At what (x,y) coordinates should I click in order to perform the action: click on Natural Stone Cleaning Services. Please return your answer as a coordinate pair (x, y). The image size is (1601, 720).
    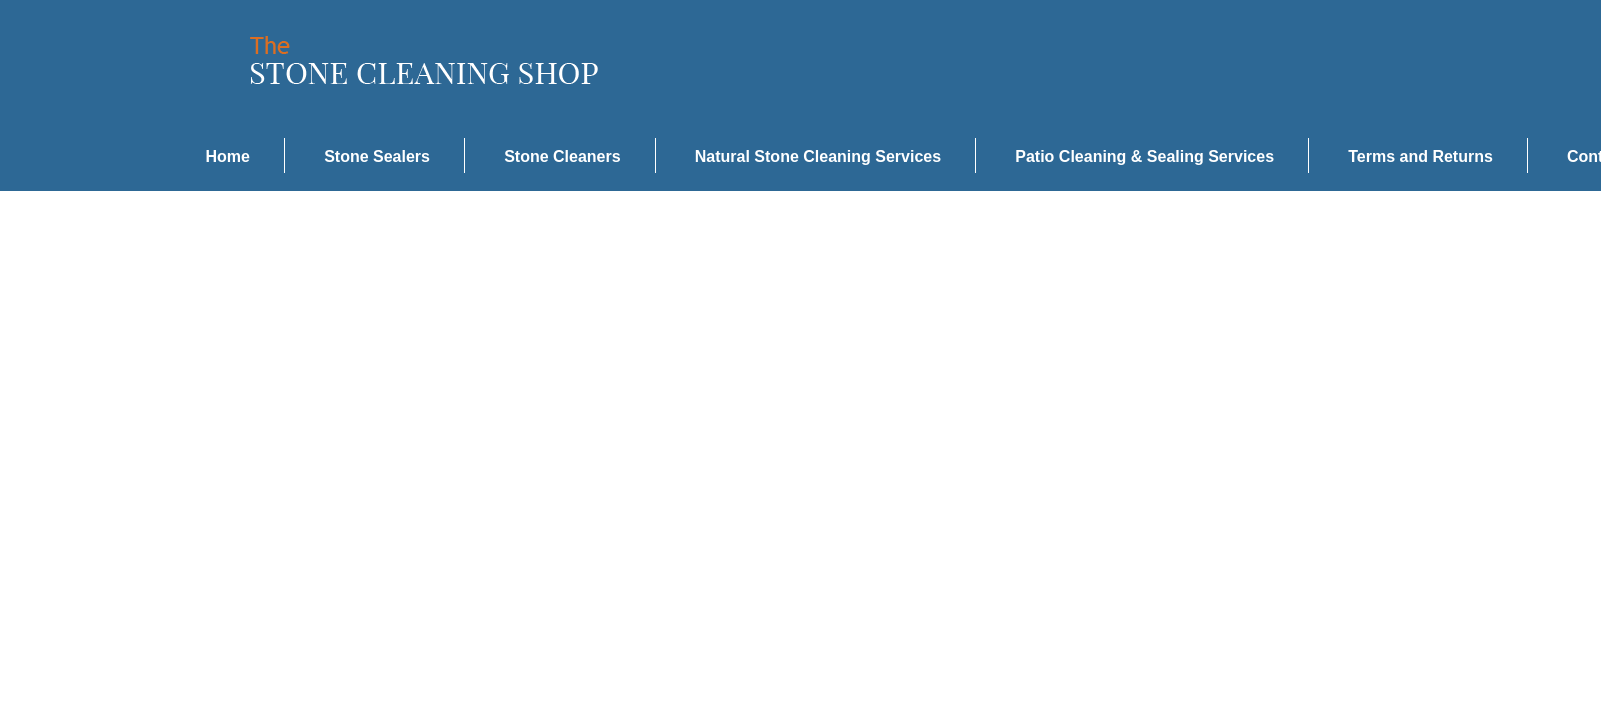
    Looking at the image, I should click on (818, 156).